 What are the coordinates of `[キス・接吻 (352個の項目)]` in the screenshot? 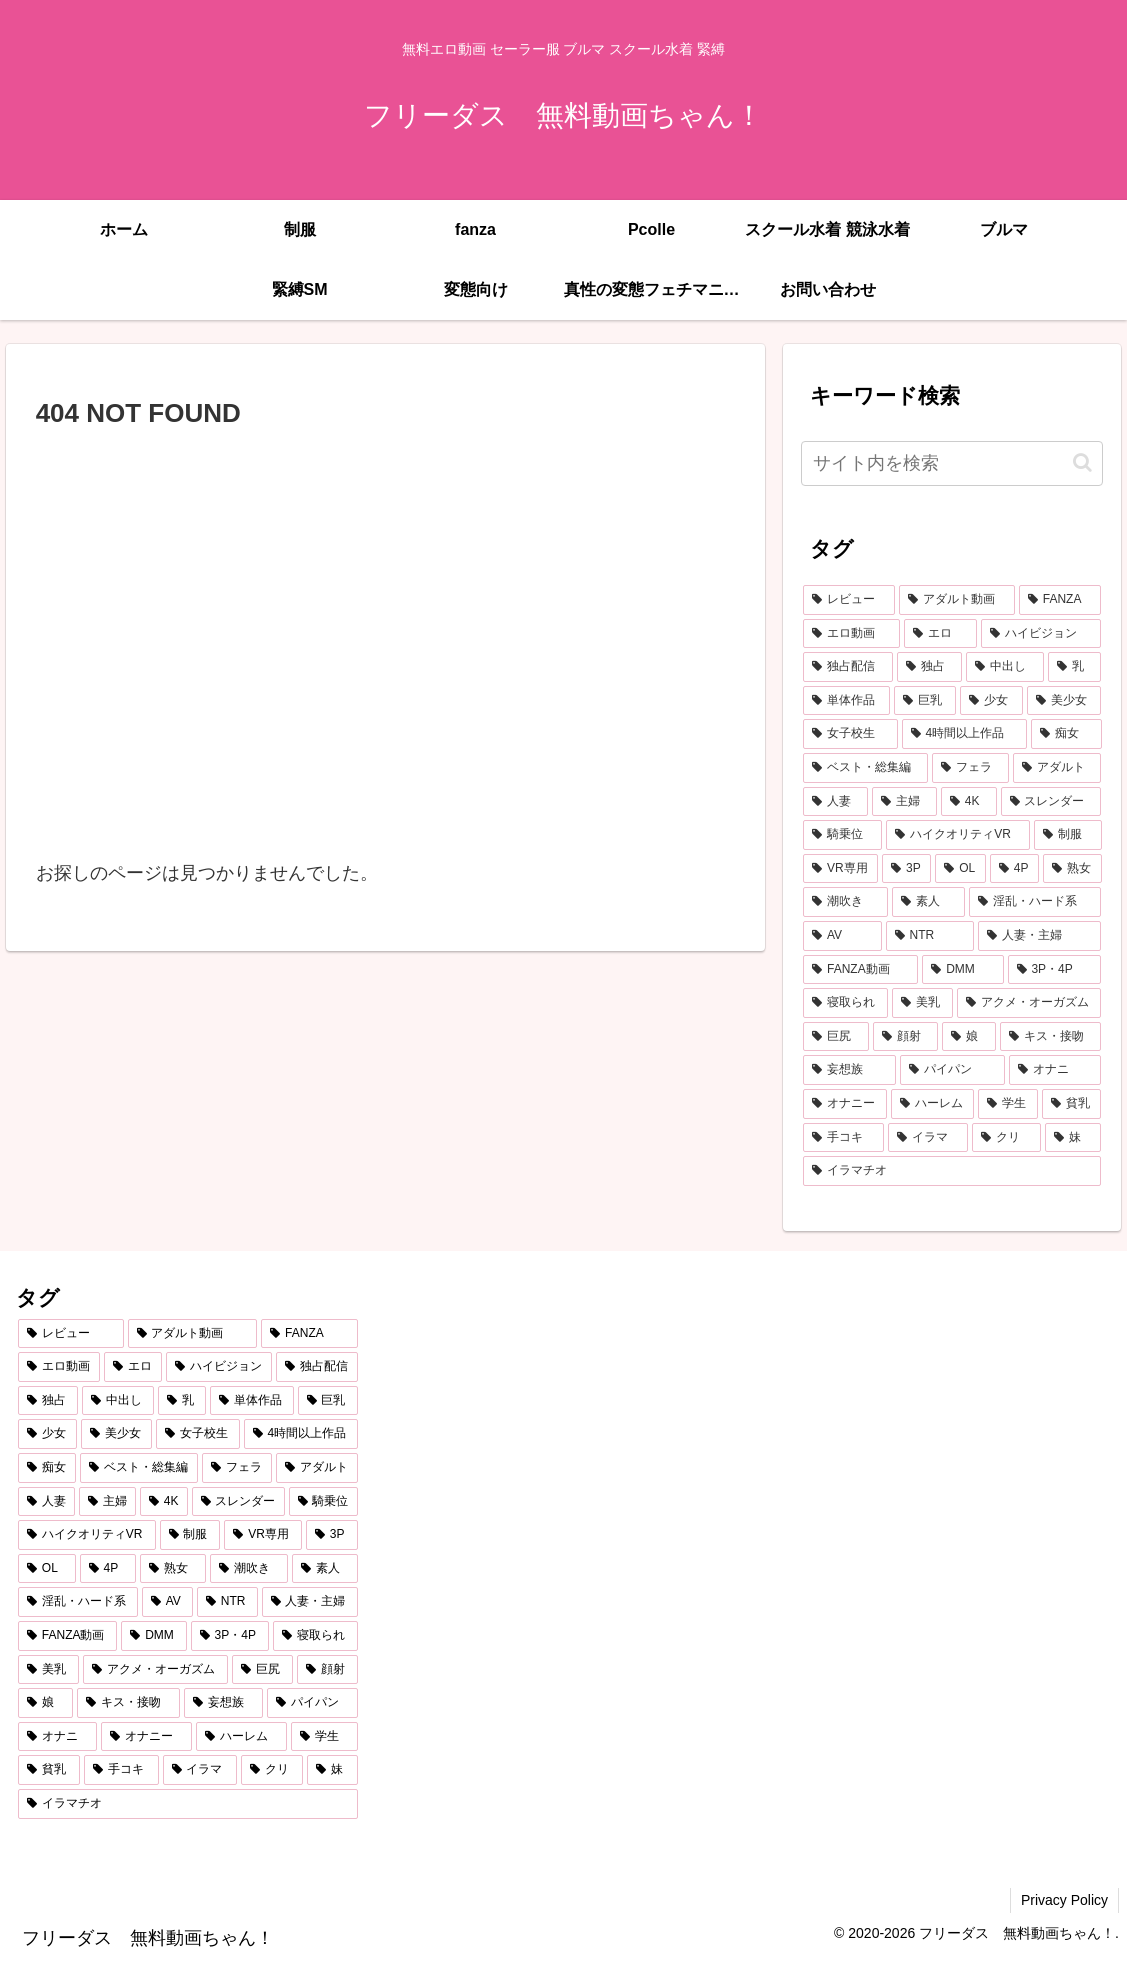 It's located at (1051, 1037).